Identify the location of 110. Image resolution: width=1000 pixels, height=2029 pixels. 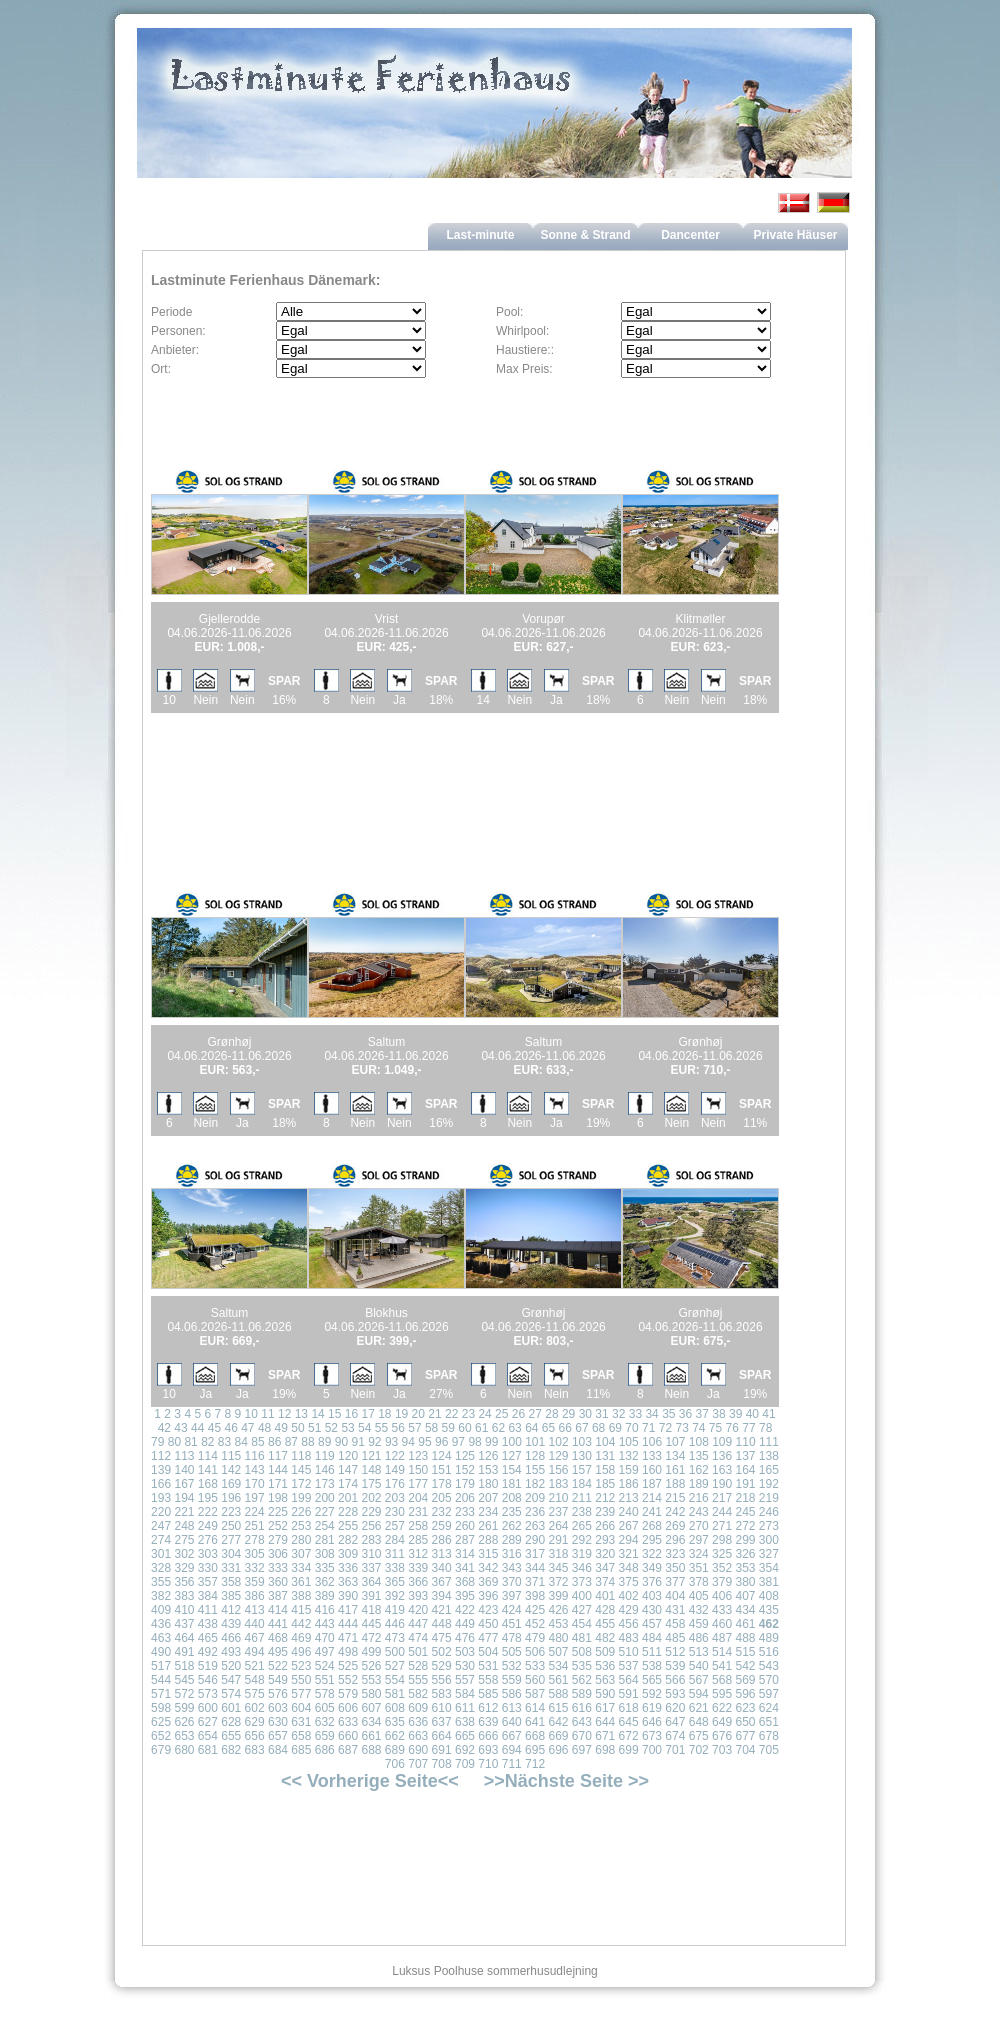
(746, 1442).